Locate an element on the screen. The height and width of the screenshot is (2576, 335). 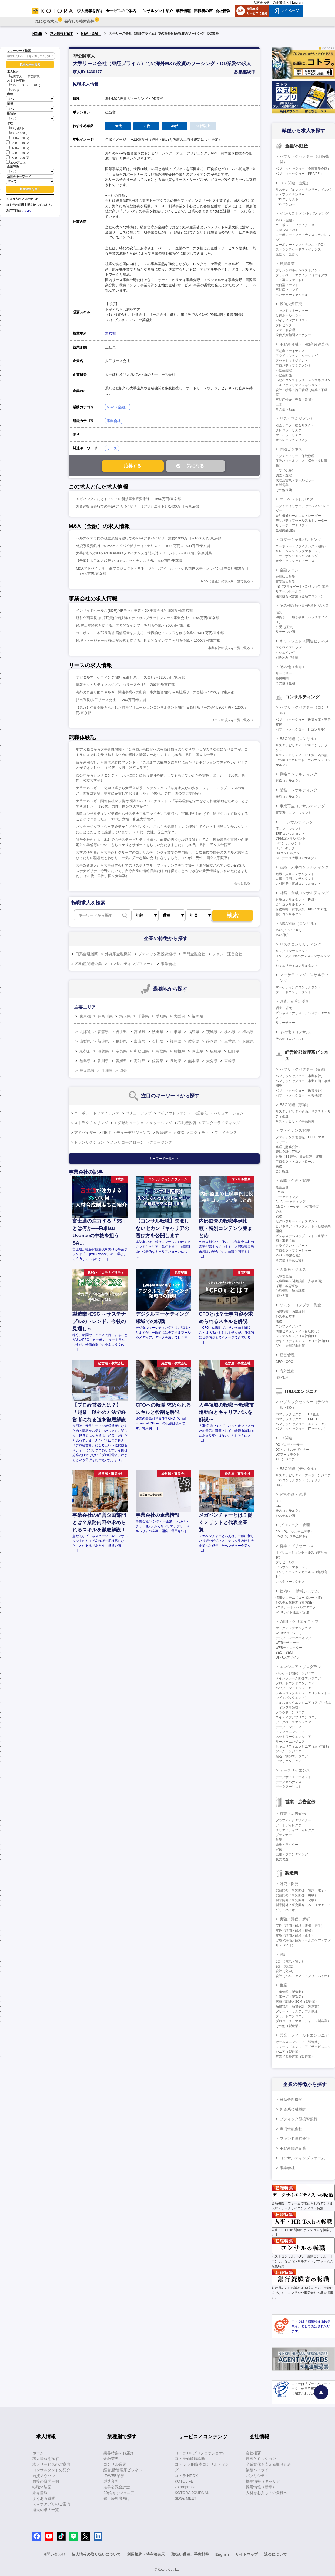
滋賀県 is located at coordinates (103, 1051).